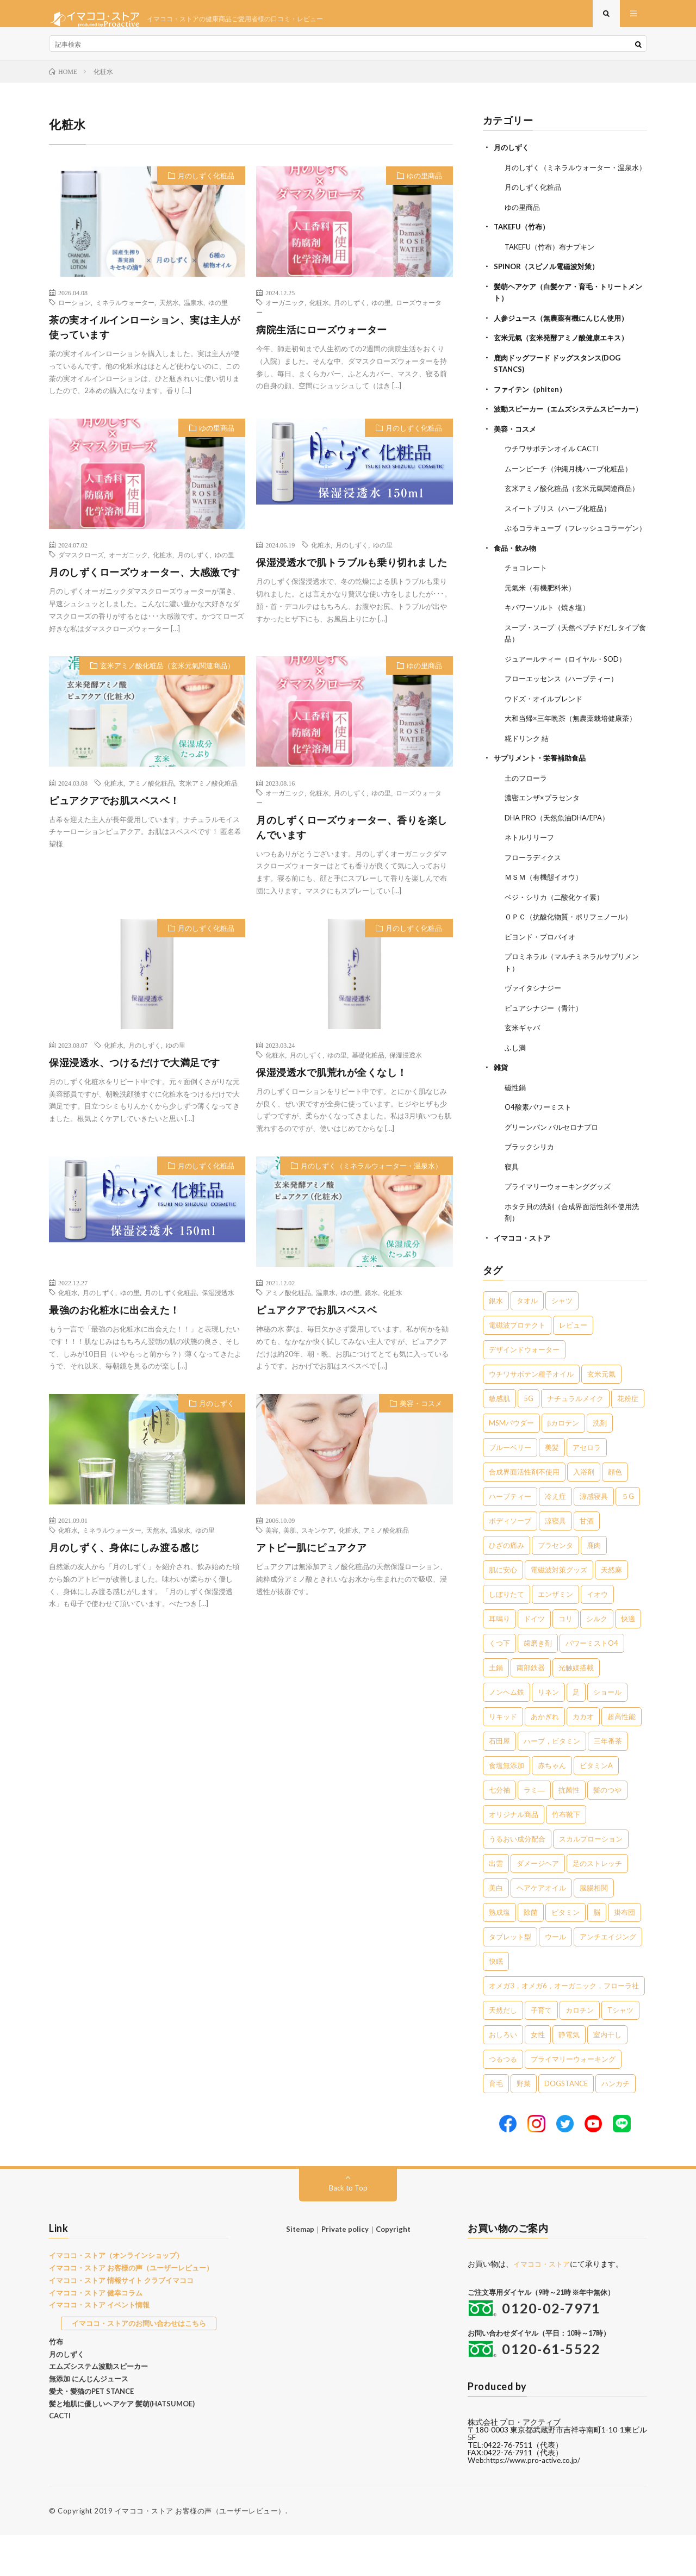 The width and height of the screenshot is (696, 2576). Describe the element at coordinates (570, 707) in the screenshot. I see `ジュアールティー（ロイヤル・SOD）` at that location.